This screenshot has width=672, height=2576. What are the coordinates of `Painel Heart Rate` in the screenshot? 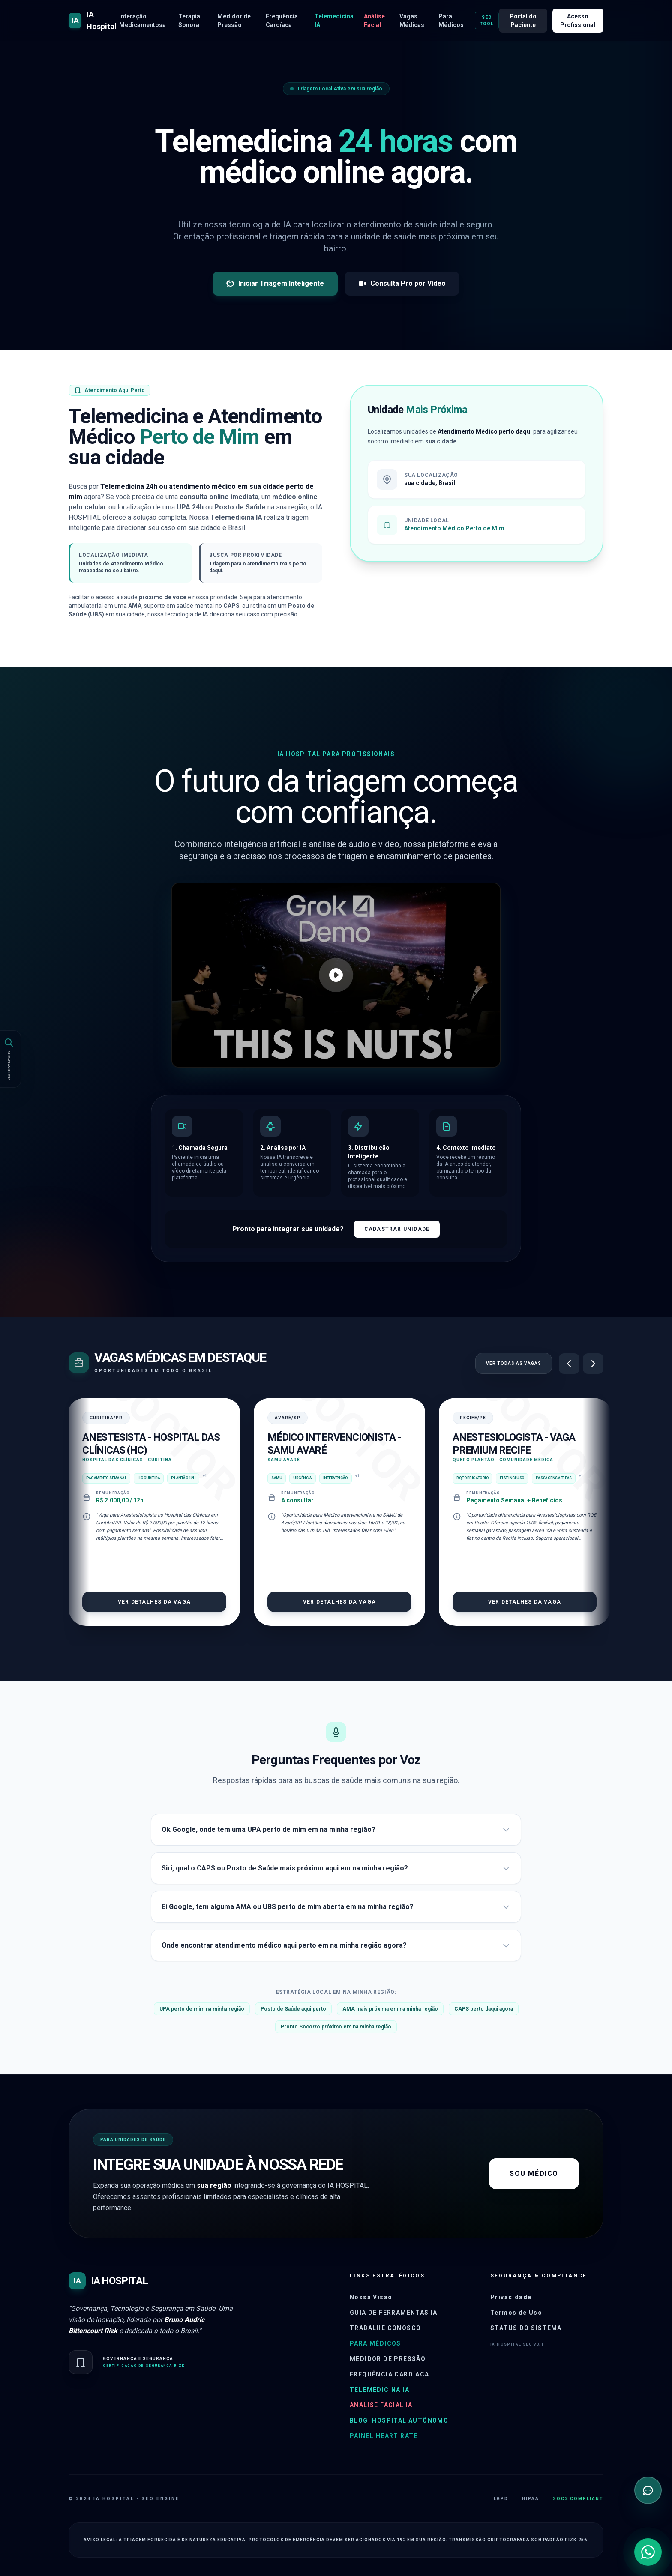 It's located at (384, 2435).